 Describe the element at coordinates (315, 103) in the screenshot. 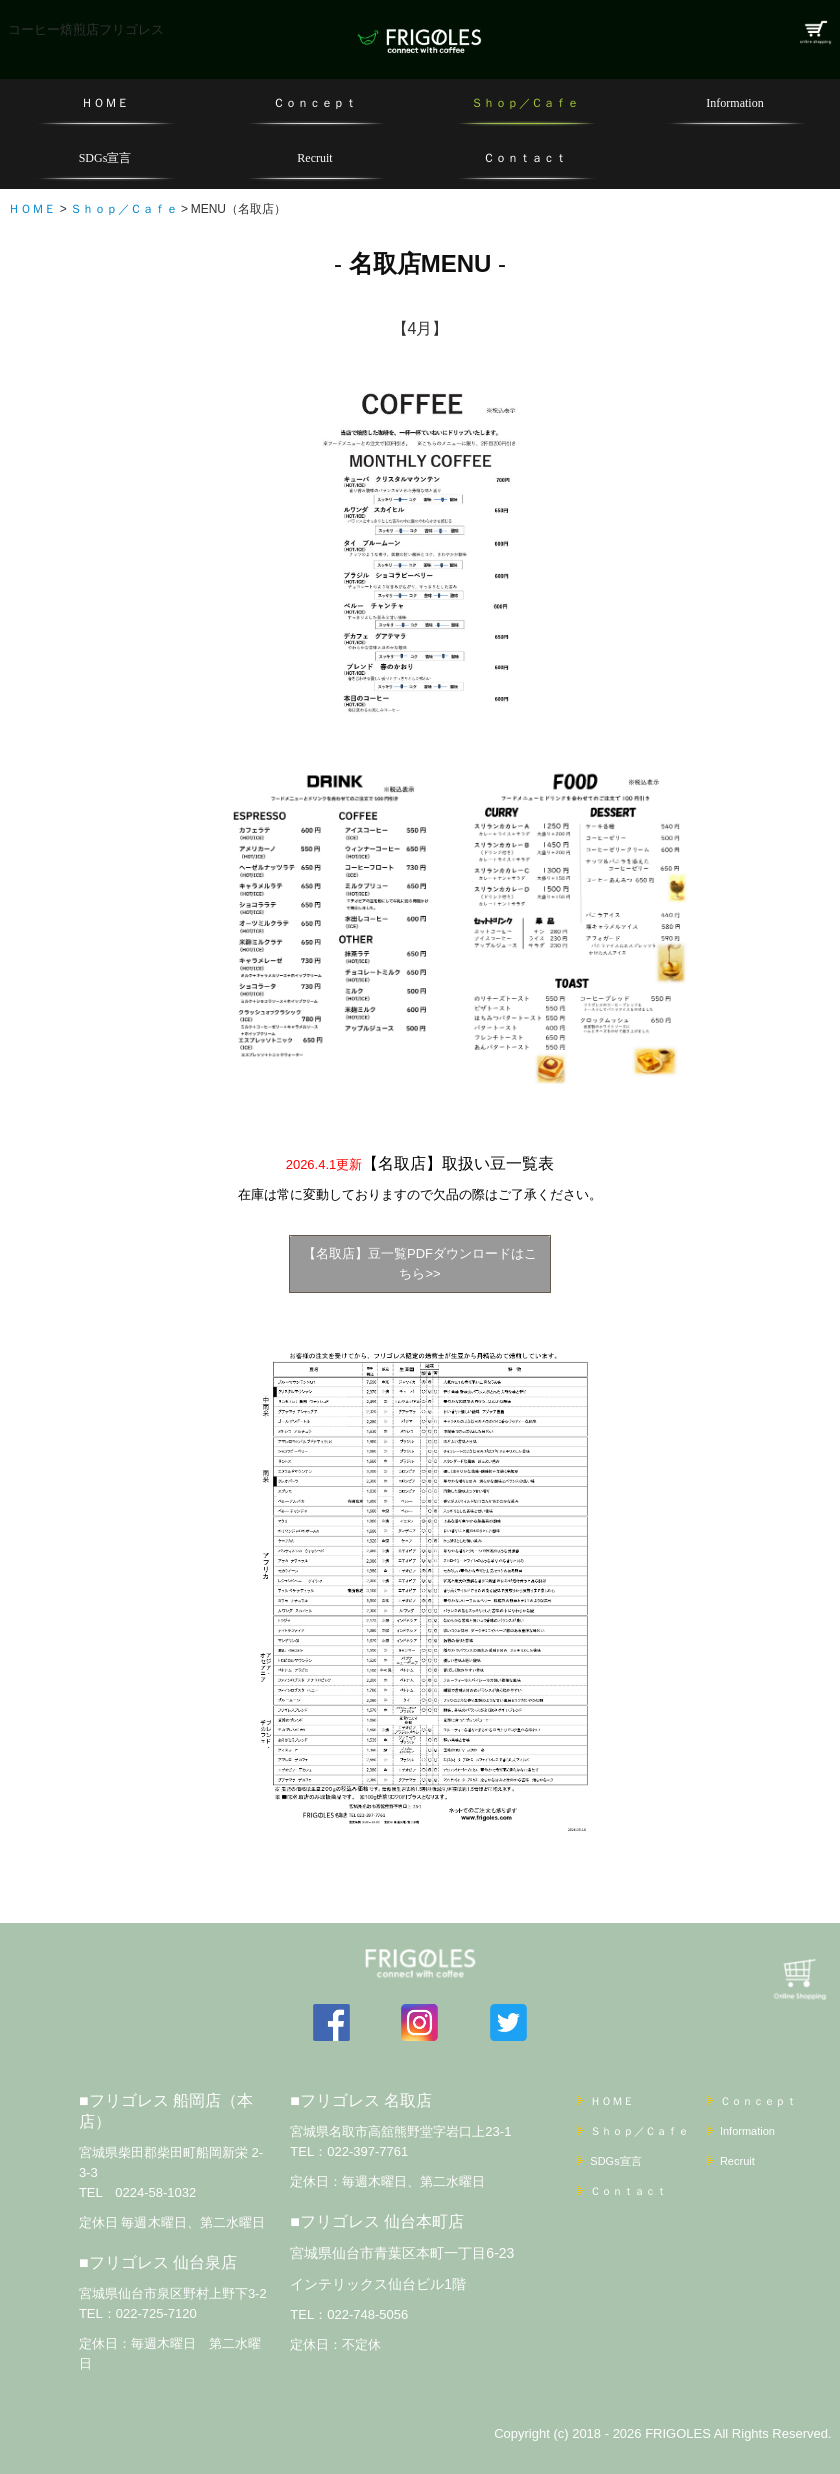

I see `Ｃｏｎｃｅｐｔ` at that location.